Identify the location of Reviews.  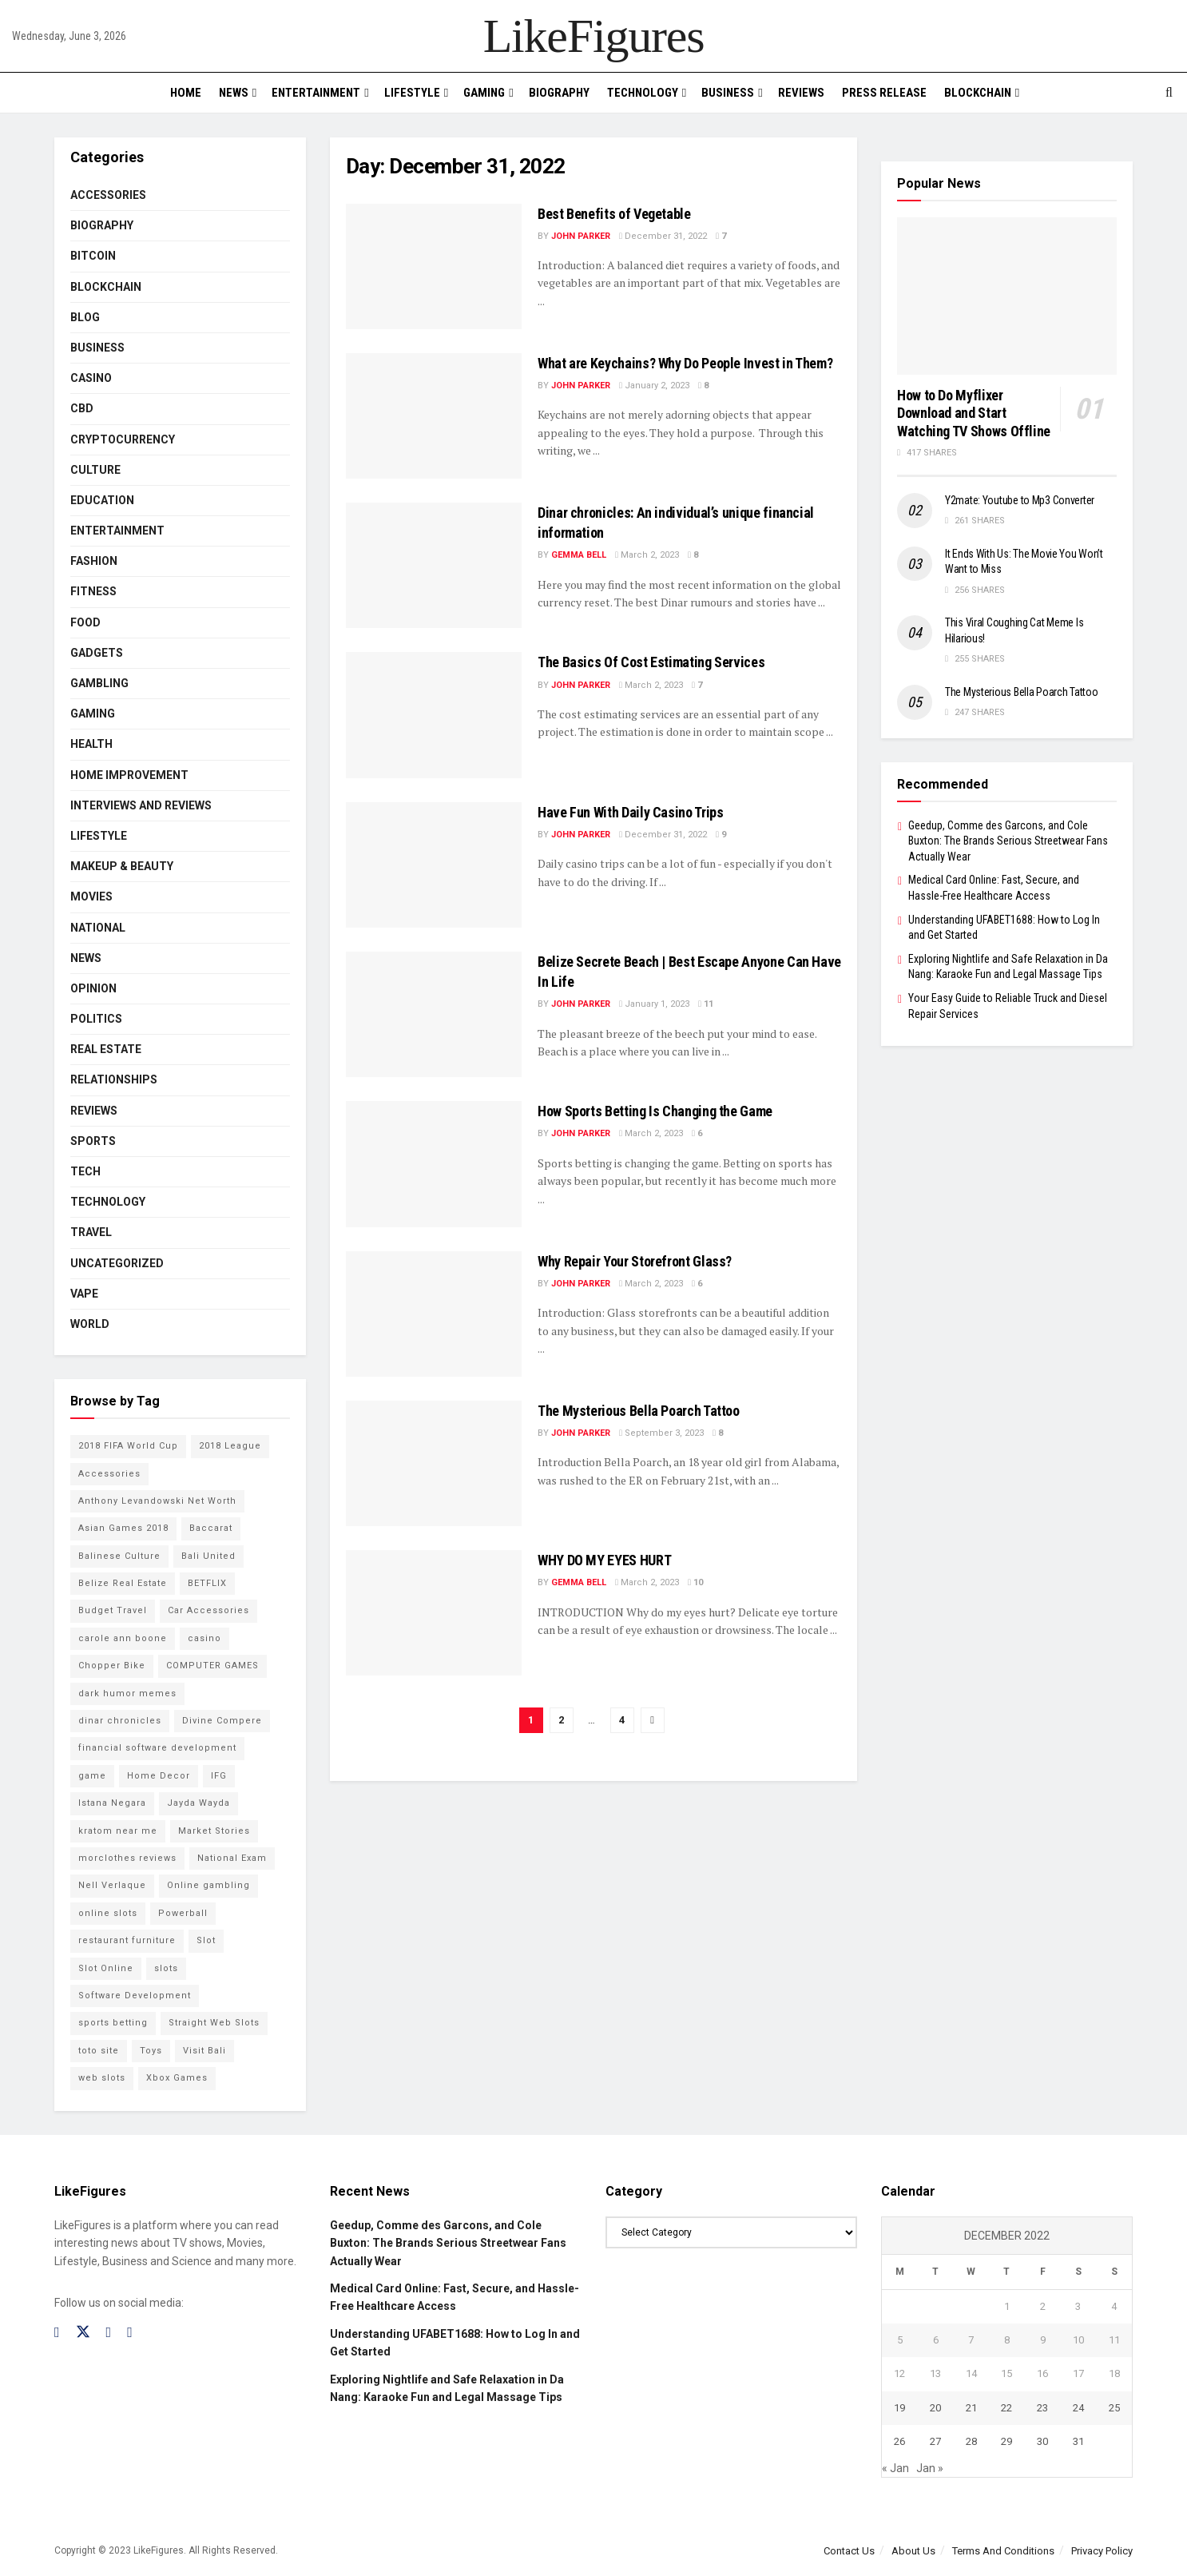
(801, 92).